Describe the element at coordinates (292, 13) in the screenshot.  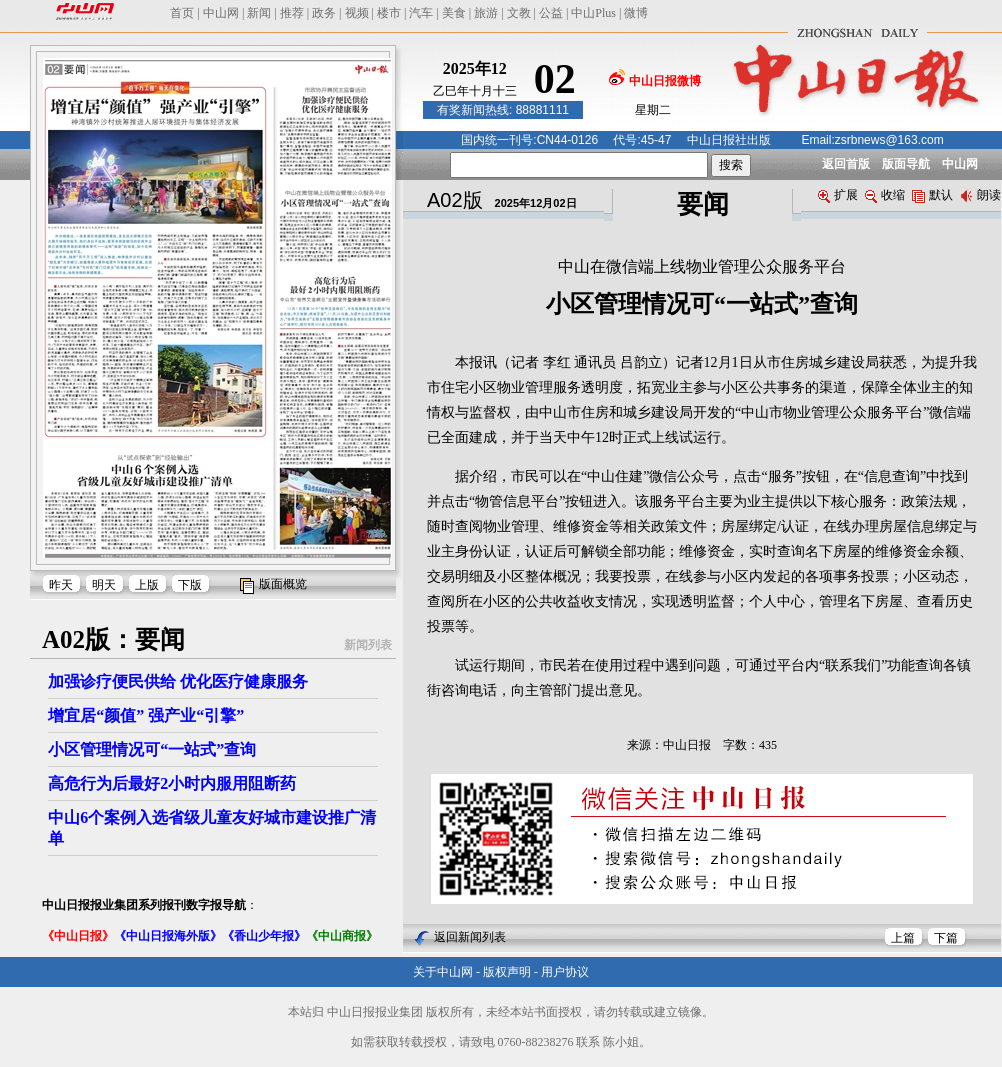
I see `推荐` at that location.